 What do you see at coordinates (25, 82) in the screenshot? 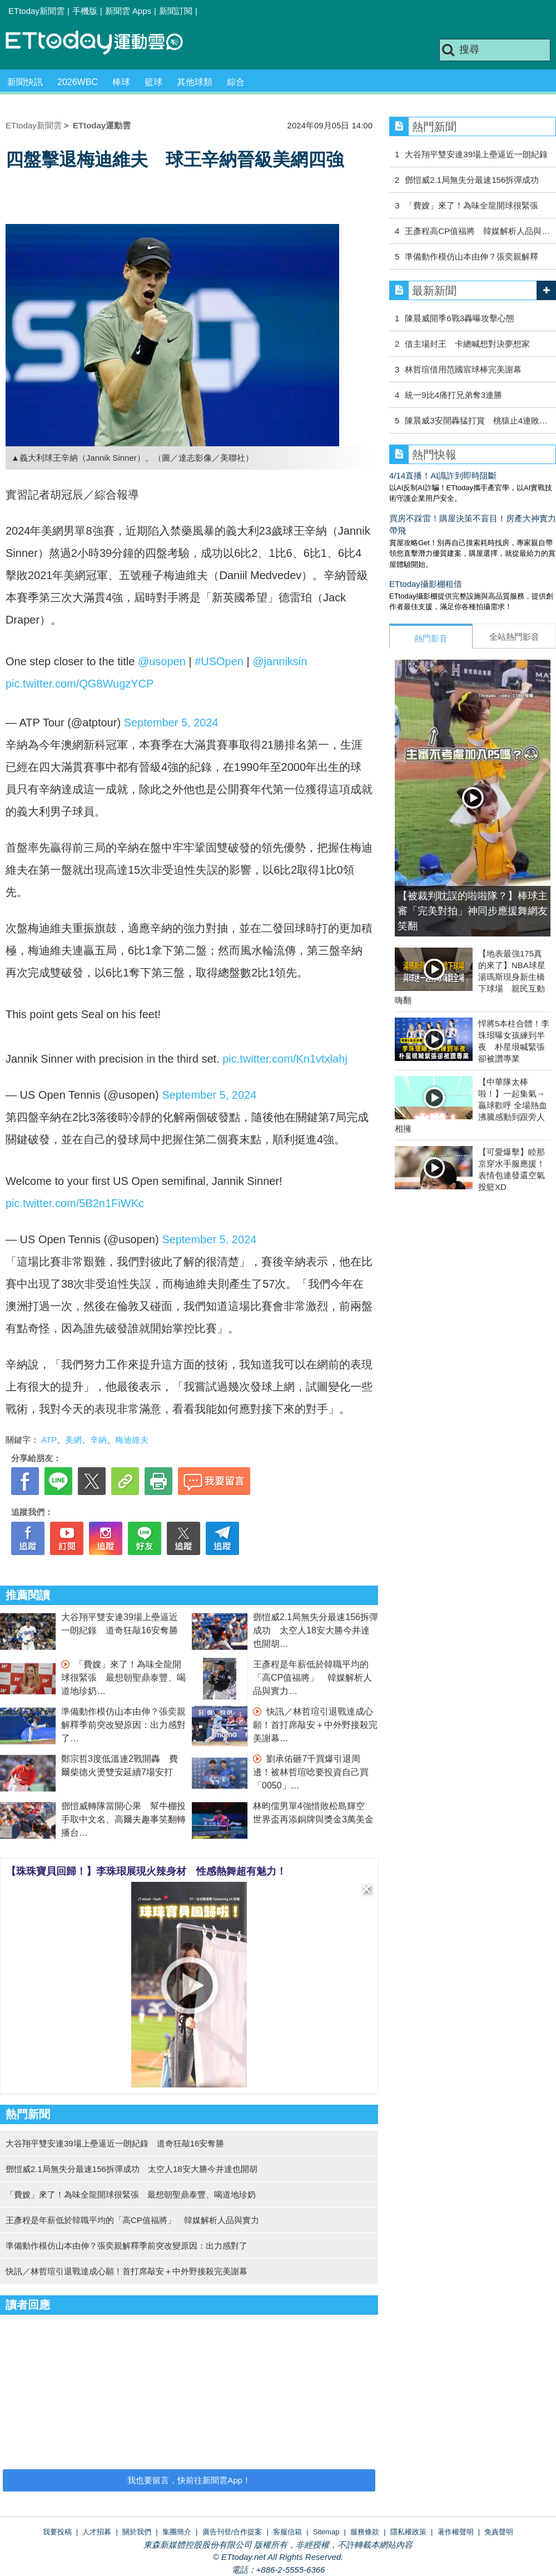
I see `新聞快訊` at bounding box center [25, 82].